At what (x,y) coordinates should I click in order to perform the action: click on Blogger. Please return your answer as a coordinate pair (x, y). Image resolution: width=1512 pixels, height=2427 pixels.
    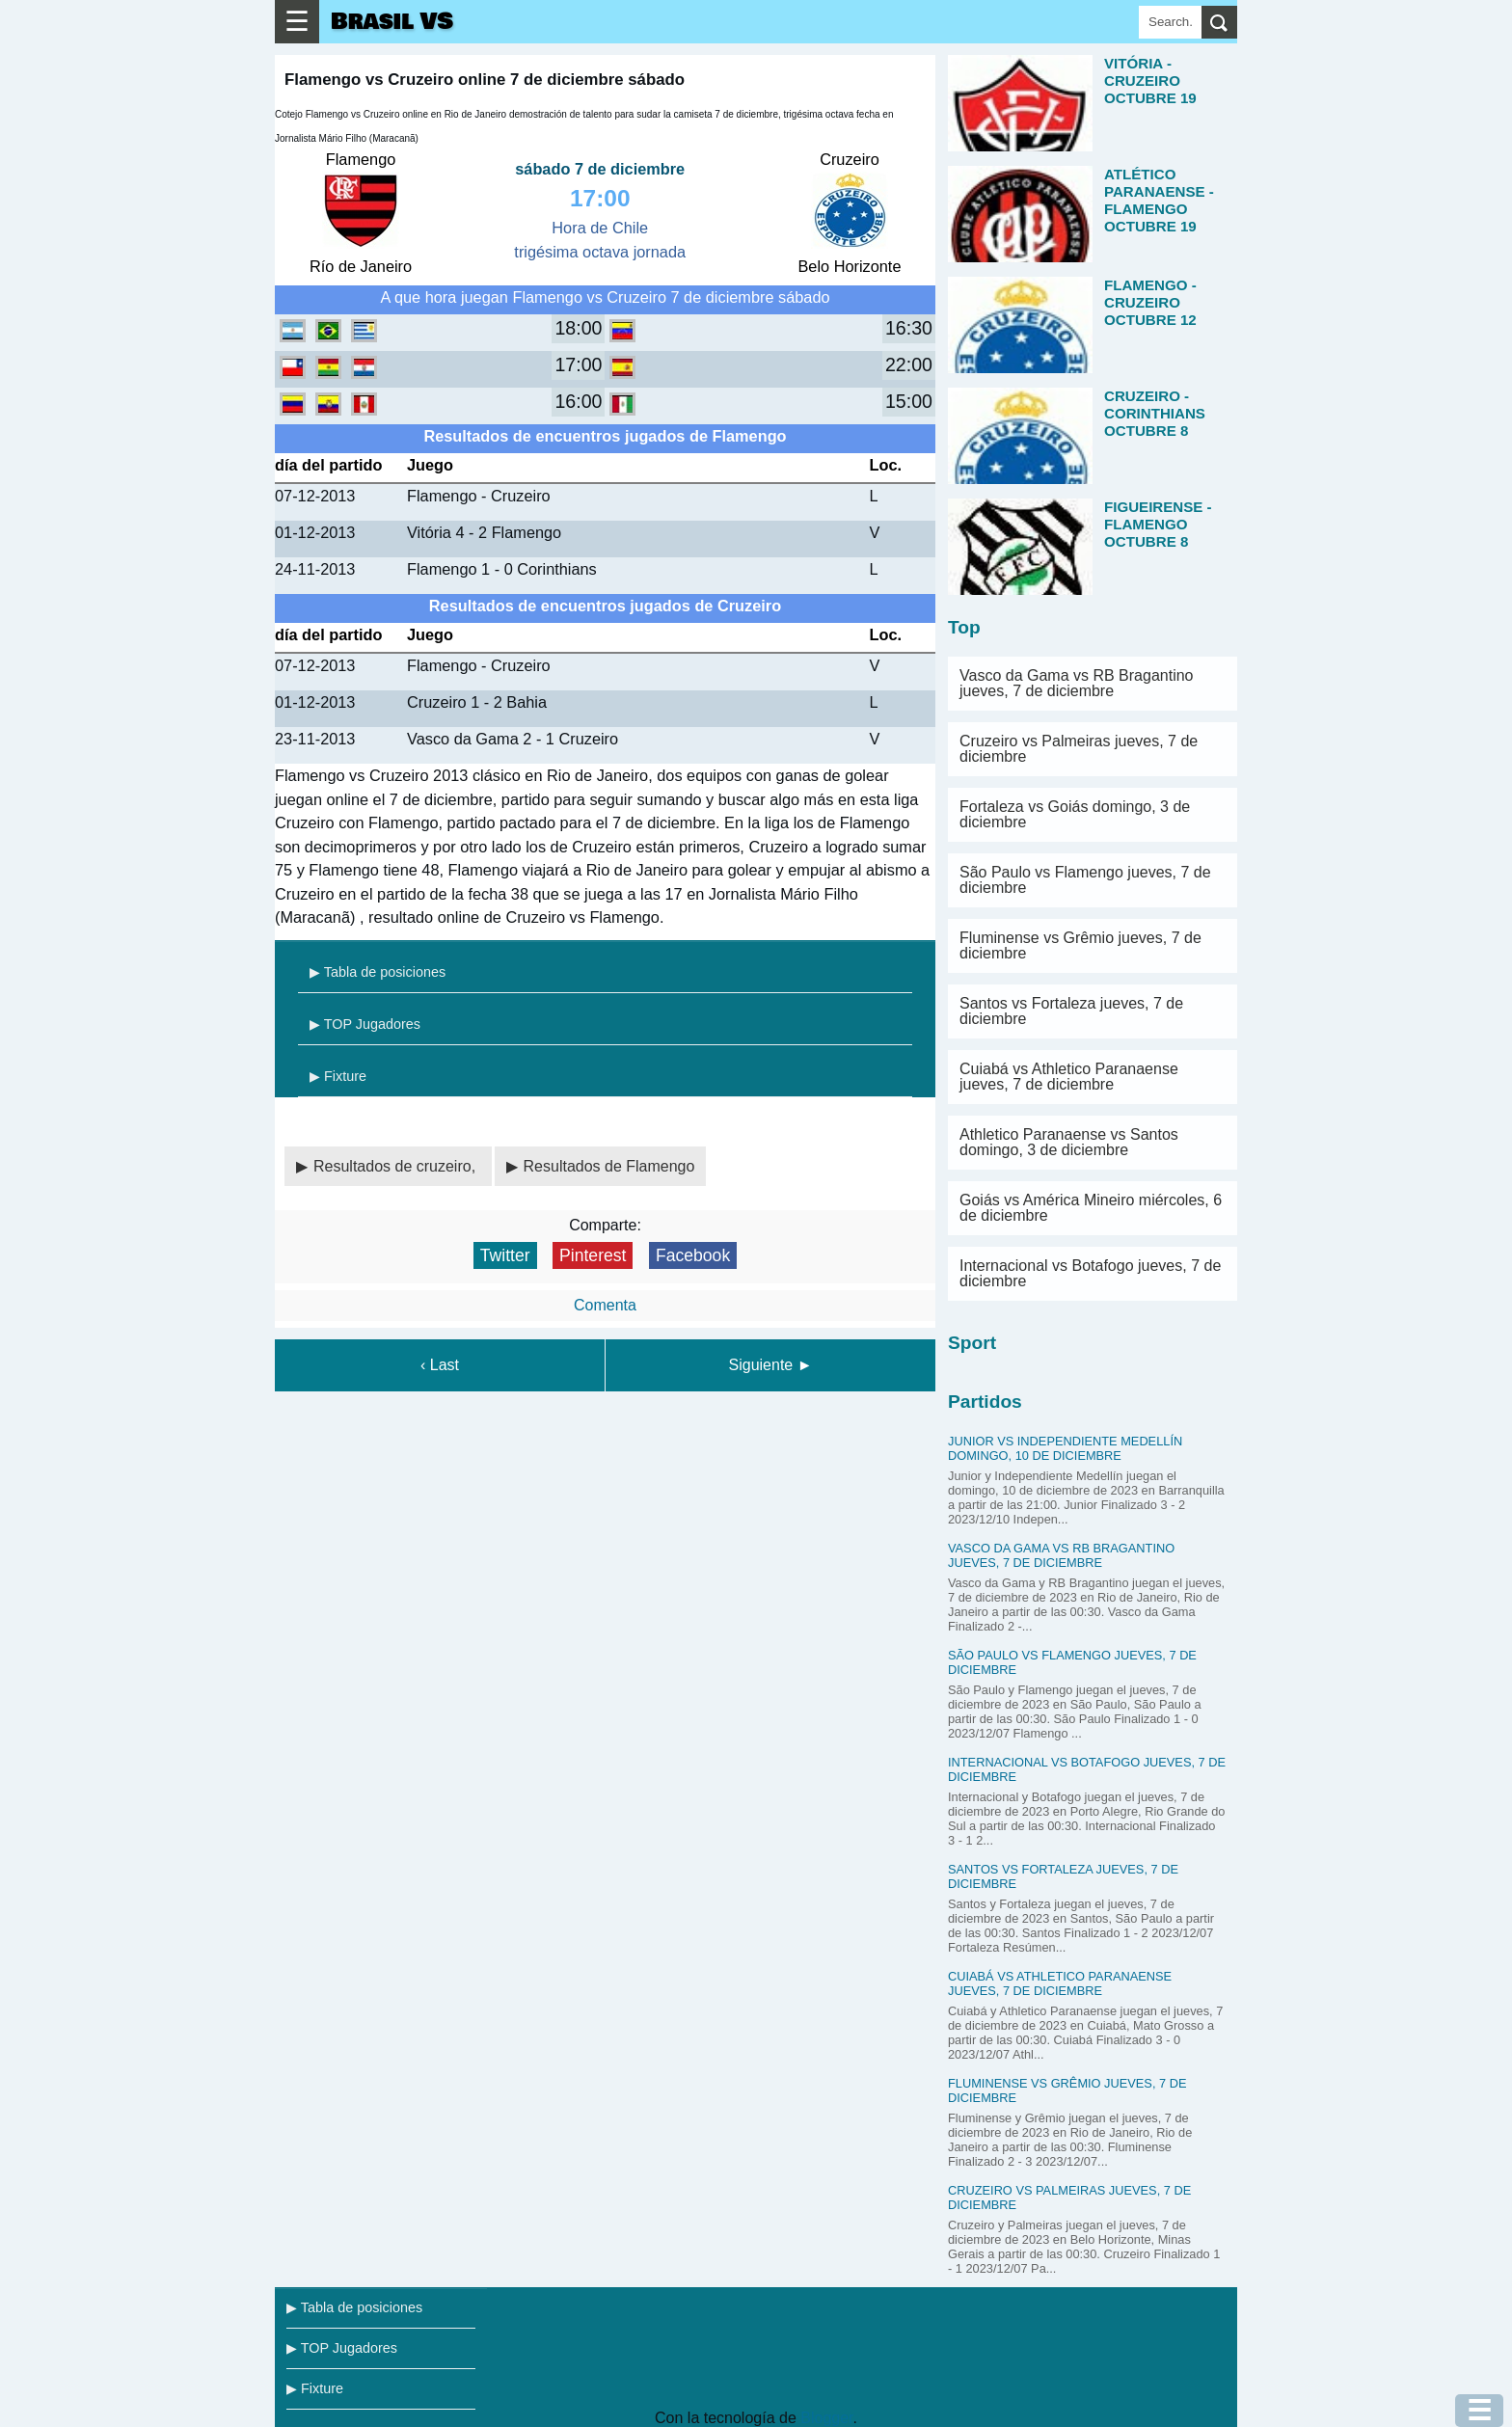
    Looking at the image, I should click on (826, 2418).